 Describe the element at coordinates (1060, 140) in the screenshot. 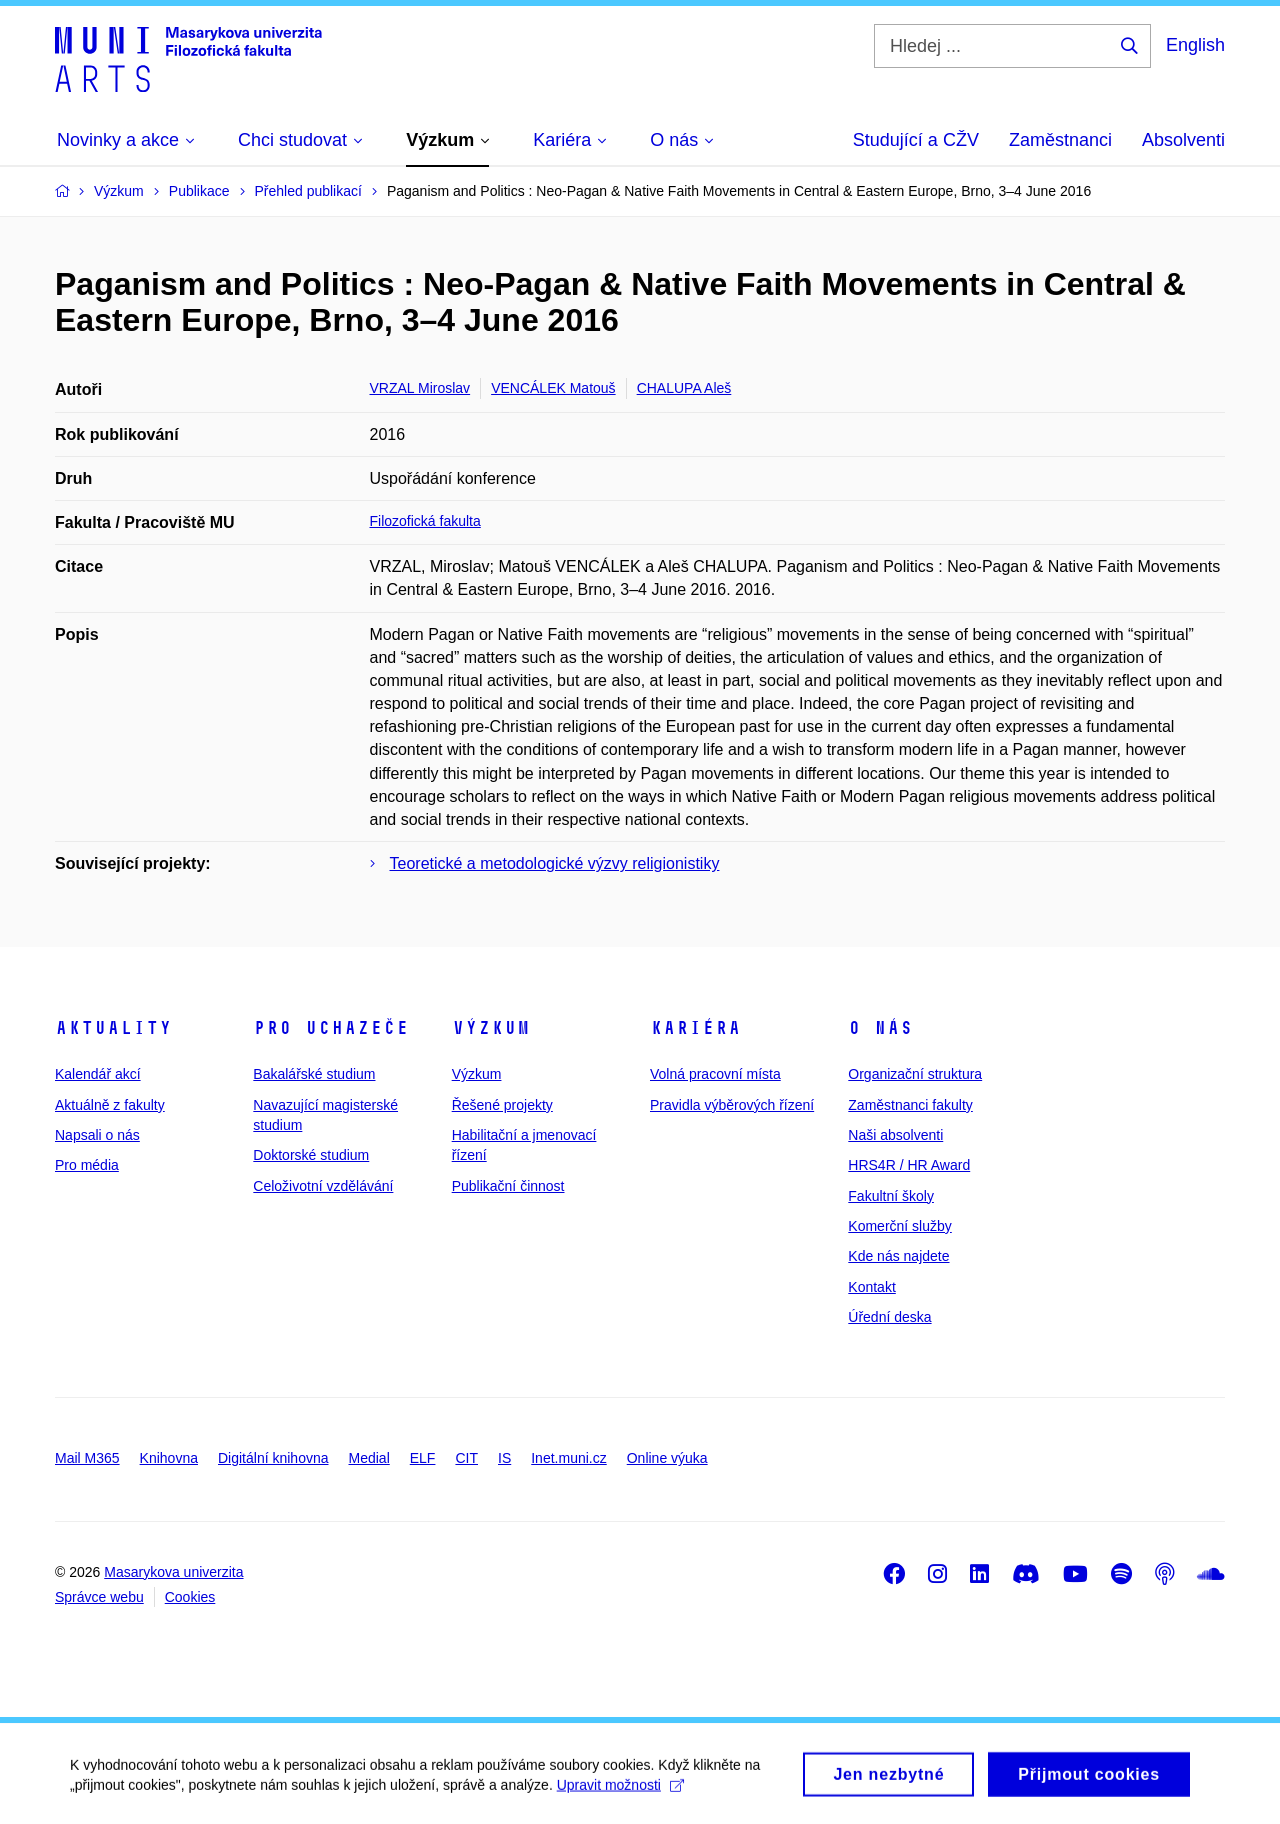

I see `Zaměstnanci` at that location.